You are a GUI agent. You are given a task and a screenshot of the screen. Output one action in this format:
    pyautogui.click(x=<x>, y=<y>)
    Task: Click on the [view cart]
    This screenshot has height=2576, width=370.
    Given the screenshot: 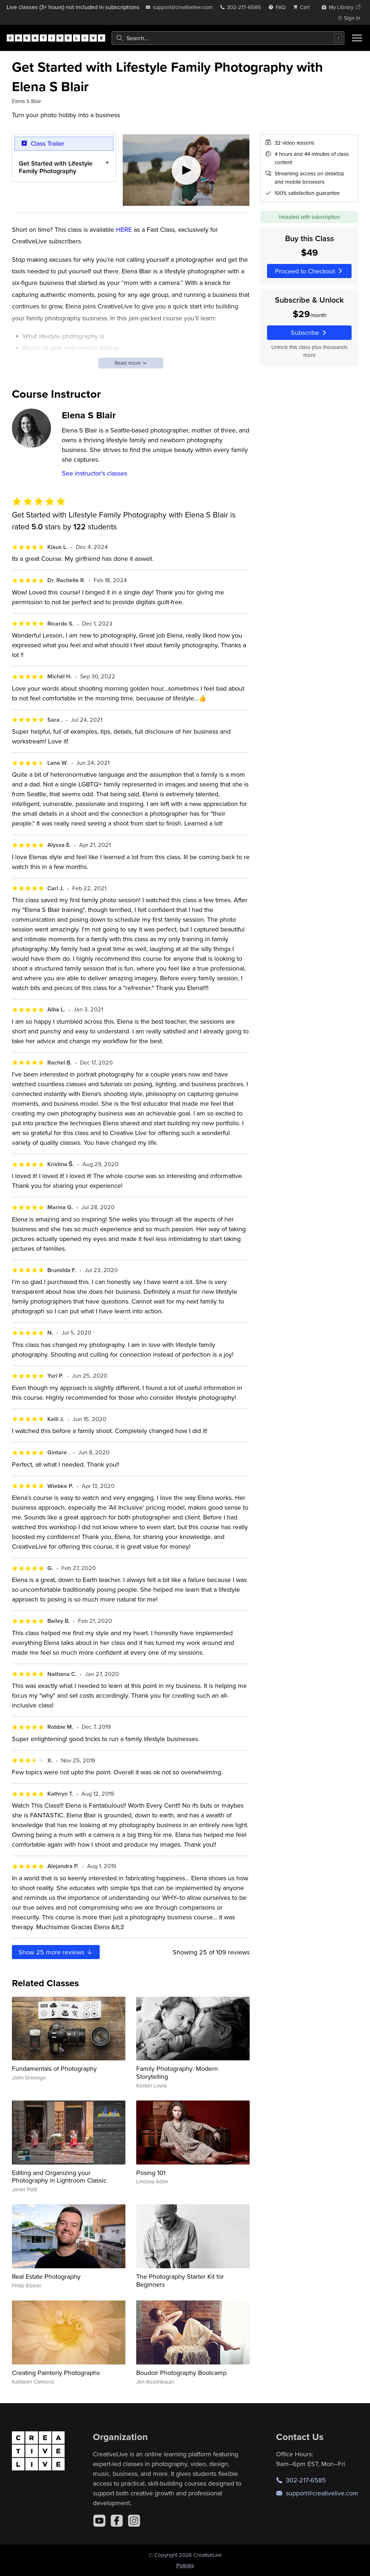 What is the action you would take?
    pyautogui.click(x=303, y=7)
    